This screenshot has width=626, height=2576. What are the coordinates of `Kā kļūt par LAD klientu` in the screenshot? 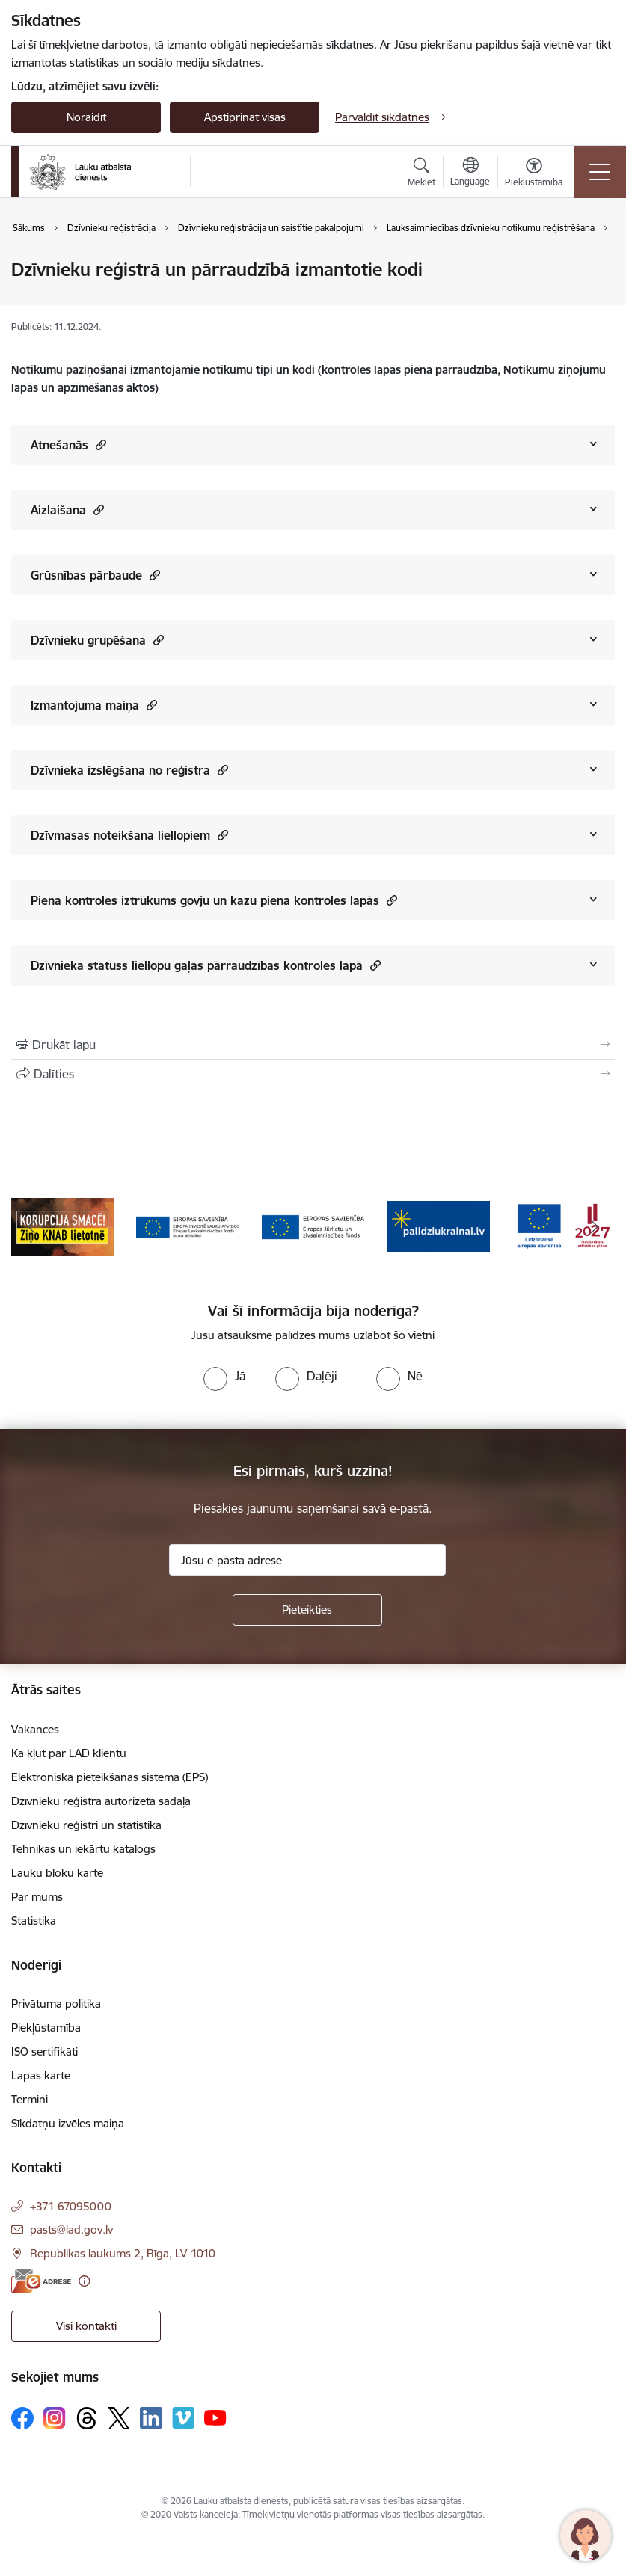 It's located at (68, 1753).